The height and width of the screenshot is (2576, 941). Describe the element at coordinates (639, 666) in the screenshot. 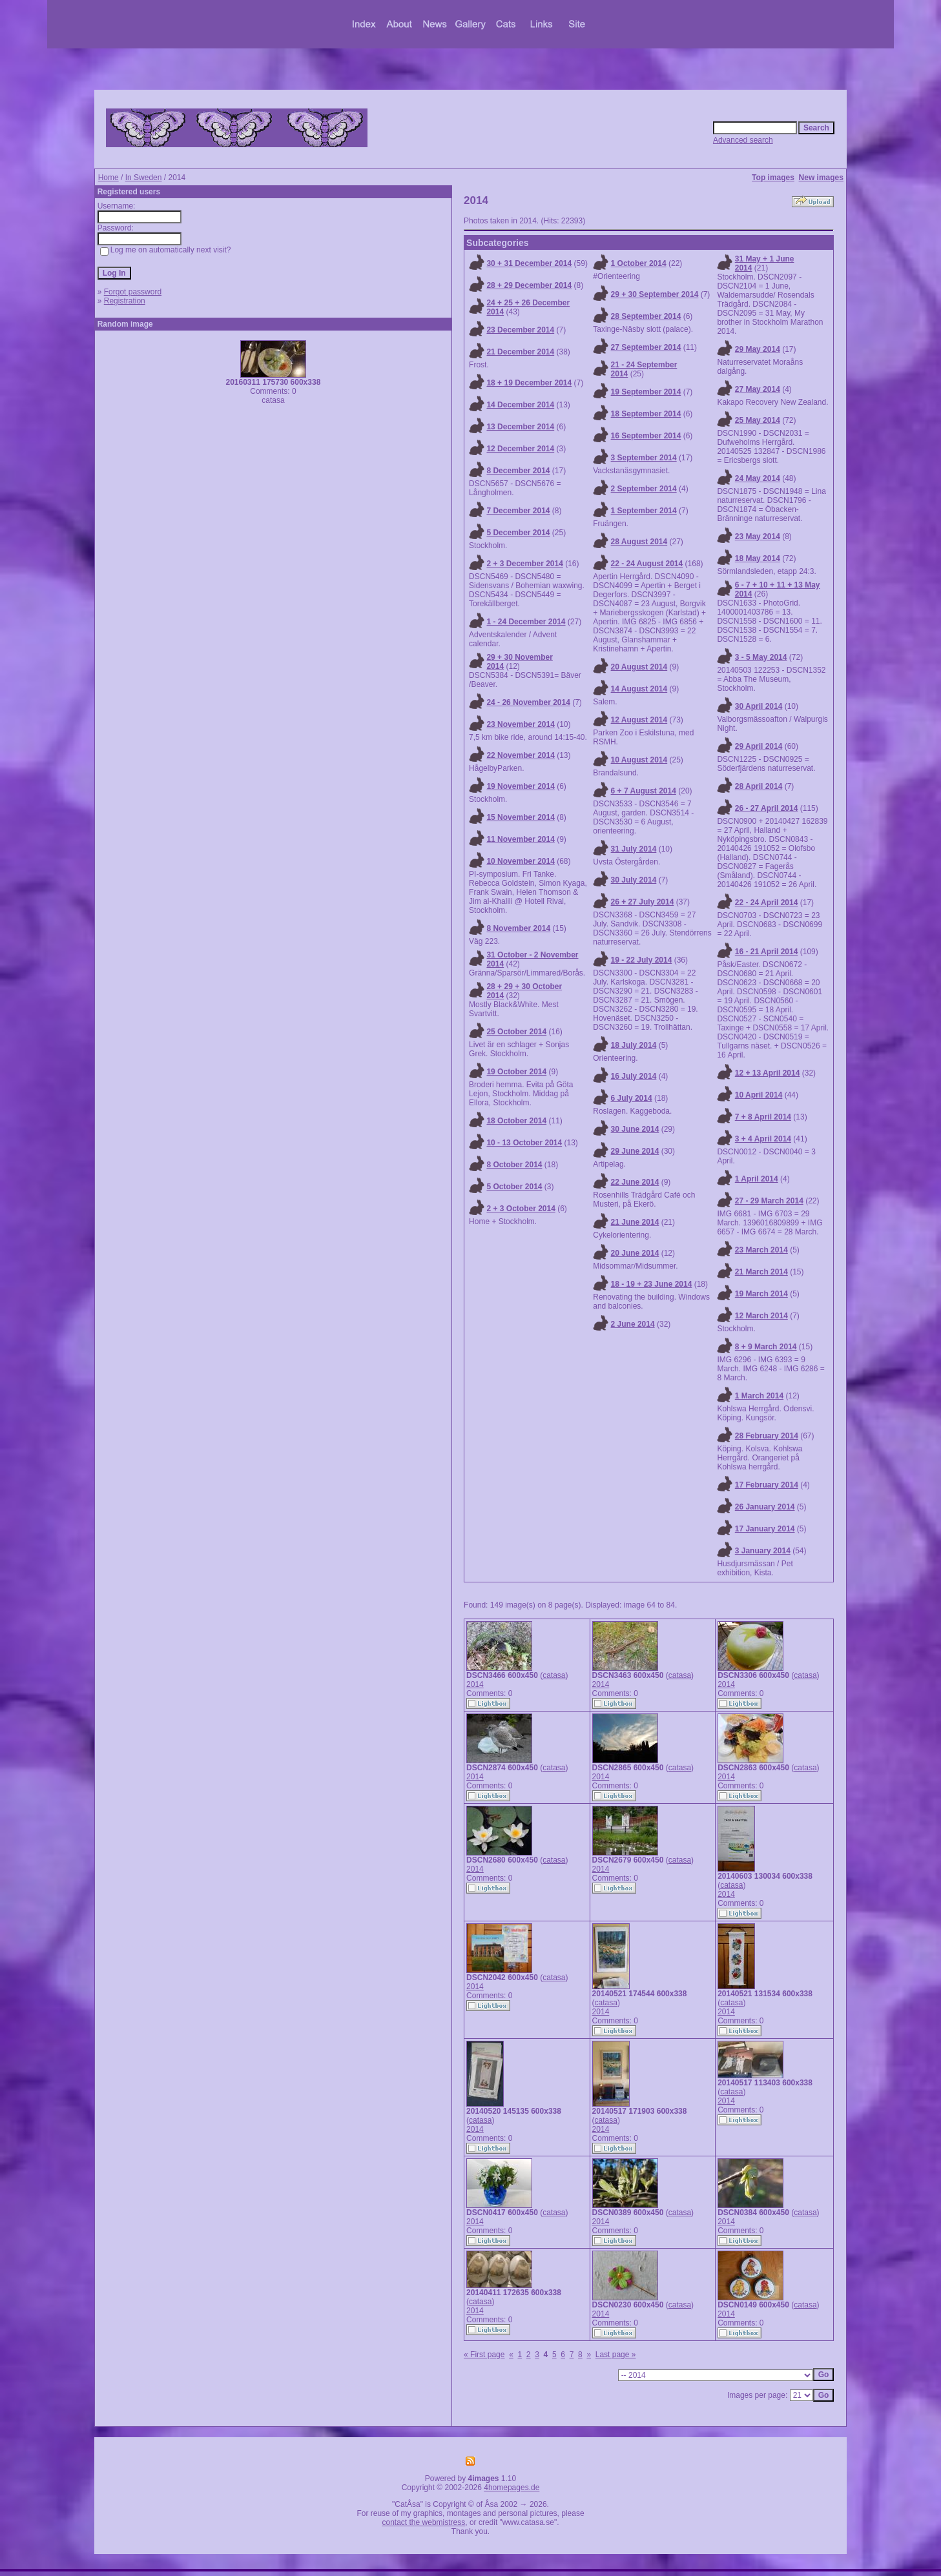

I see `20 August 2014` at that location.